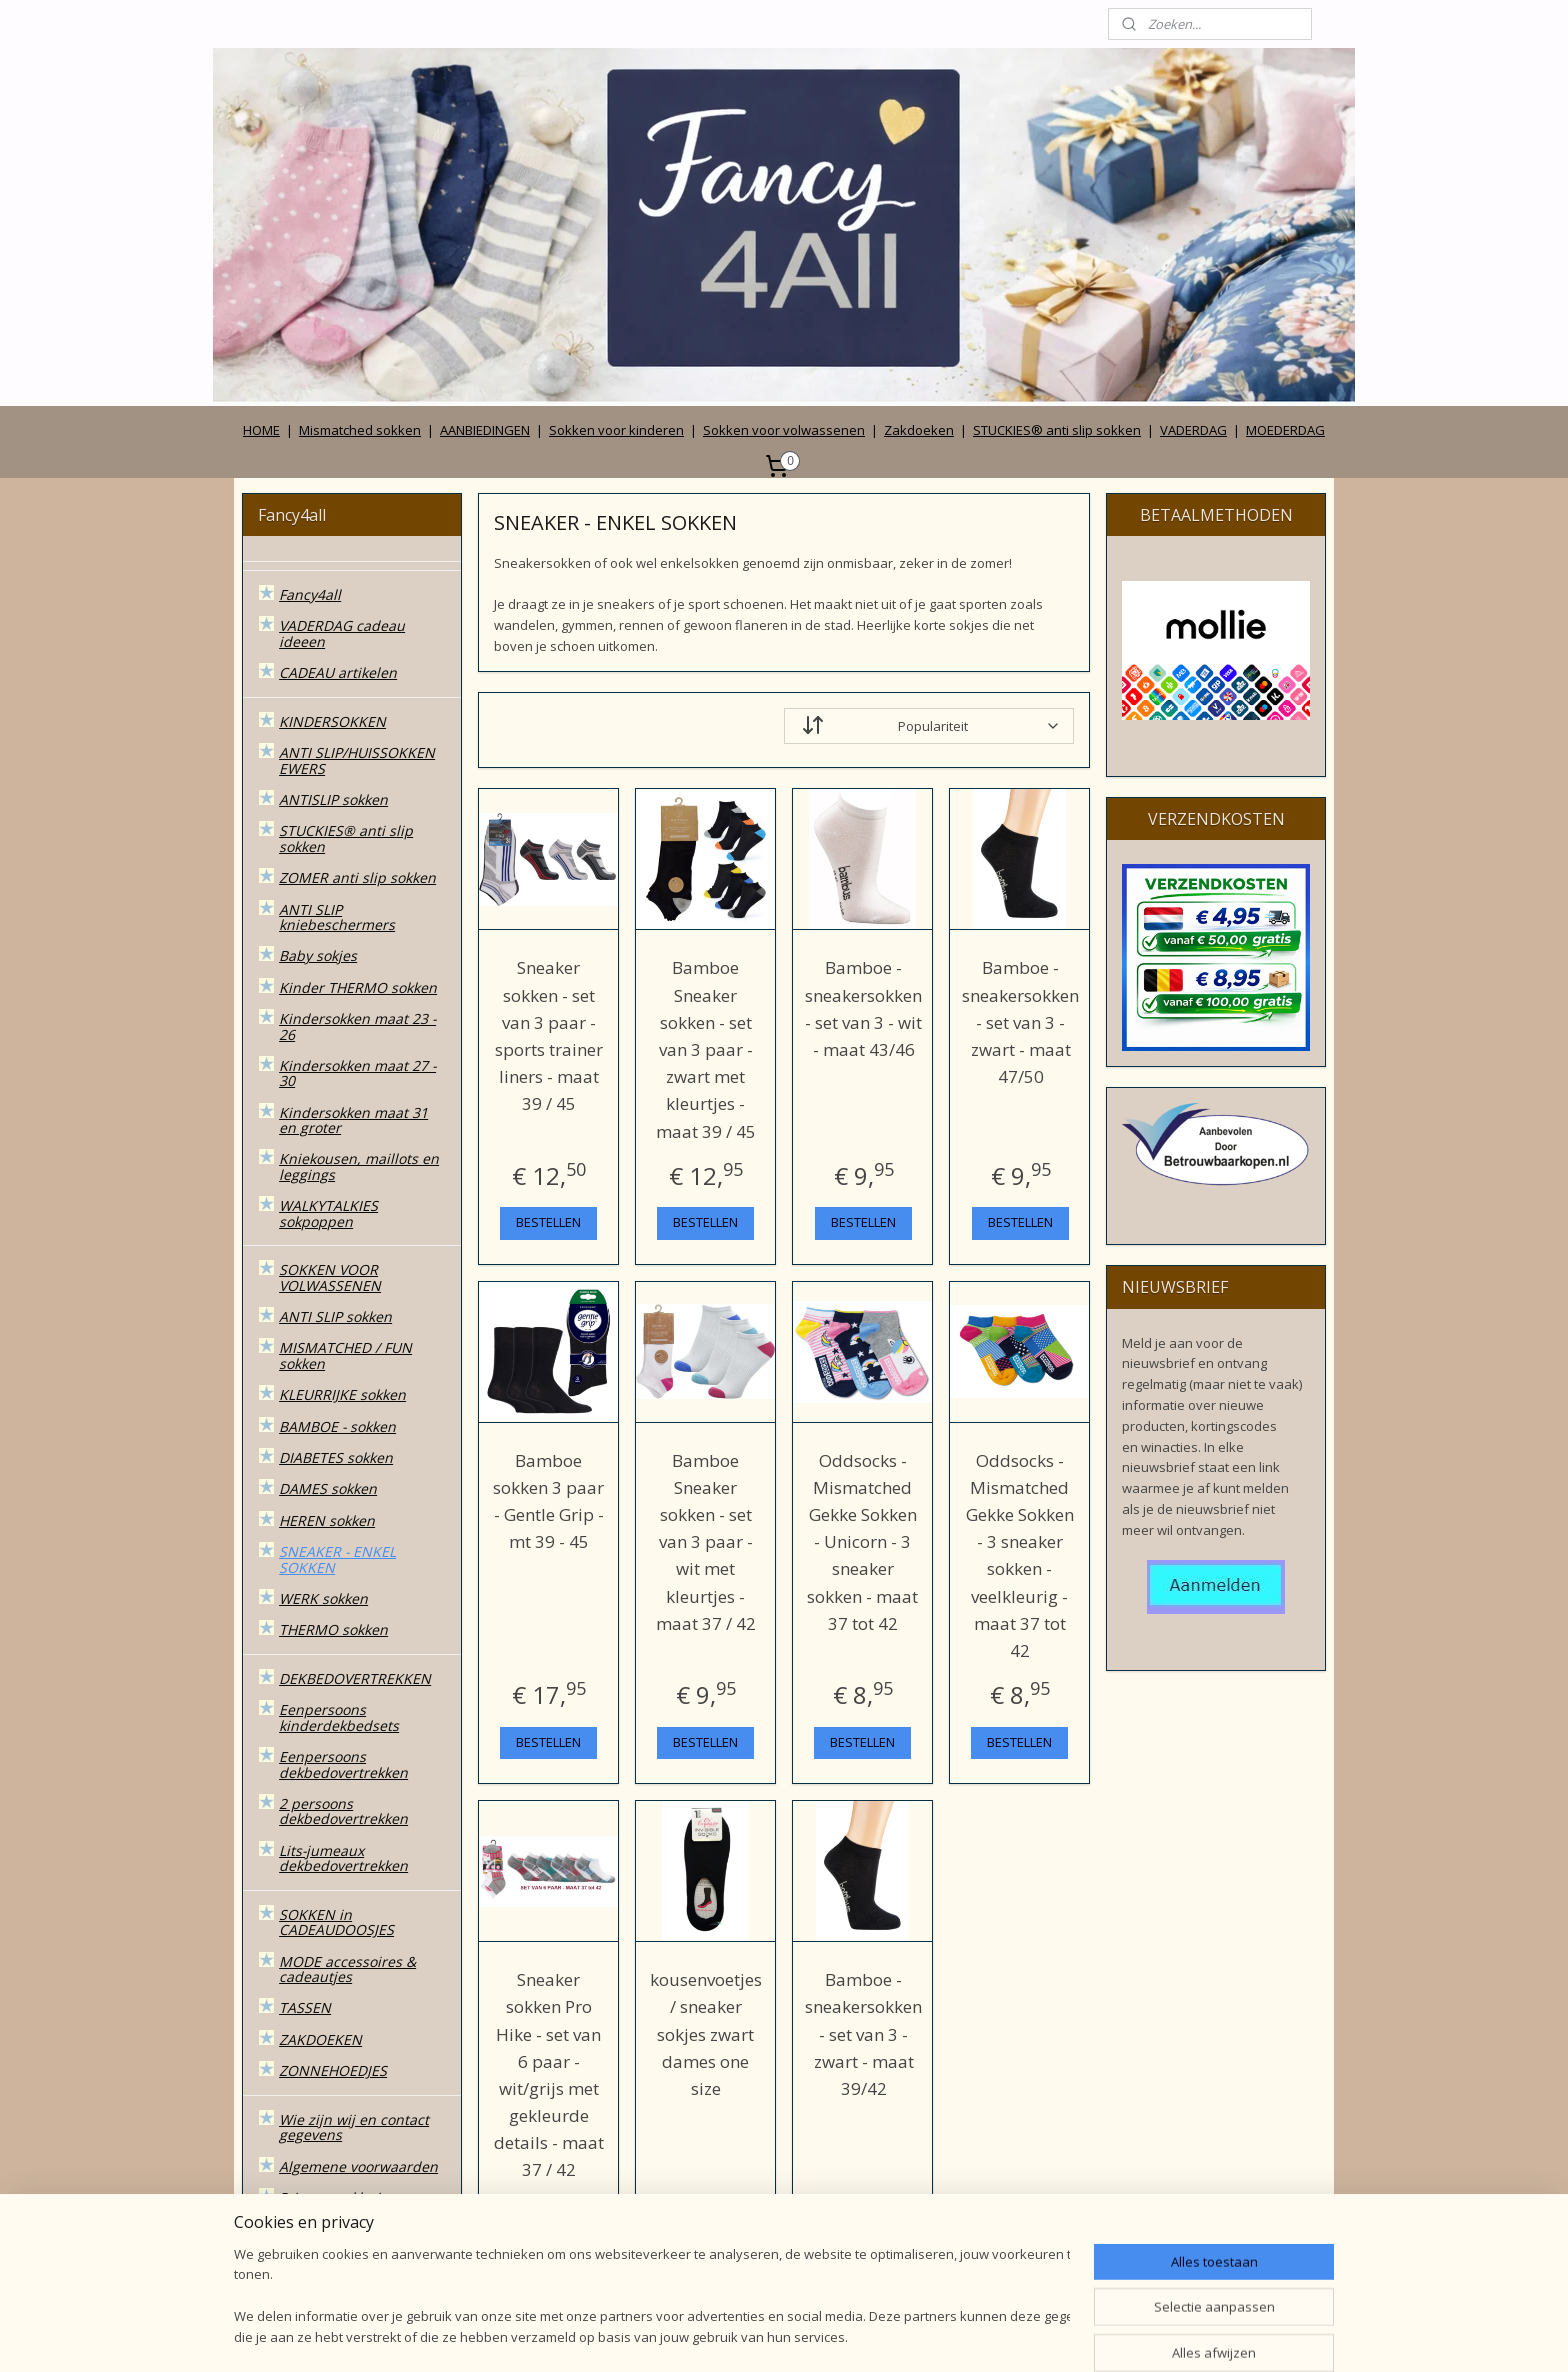  What do you see at coordinates (357, 1073) in the screenshot?
I see `Kindersokken maat 27 - 30` at bounding box center [357, 1073].